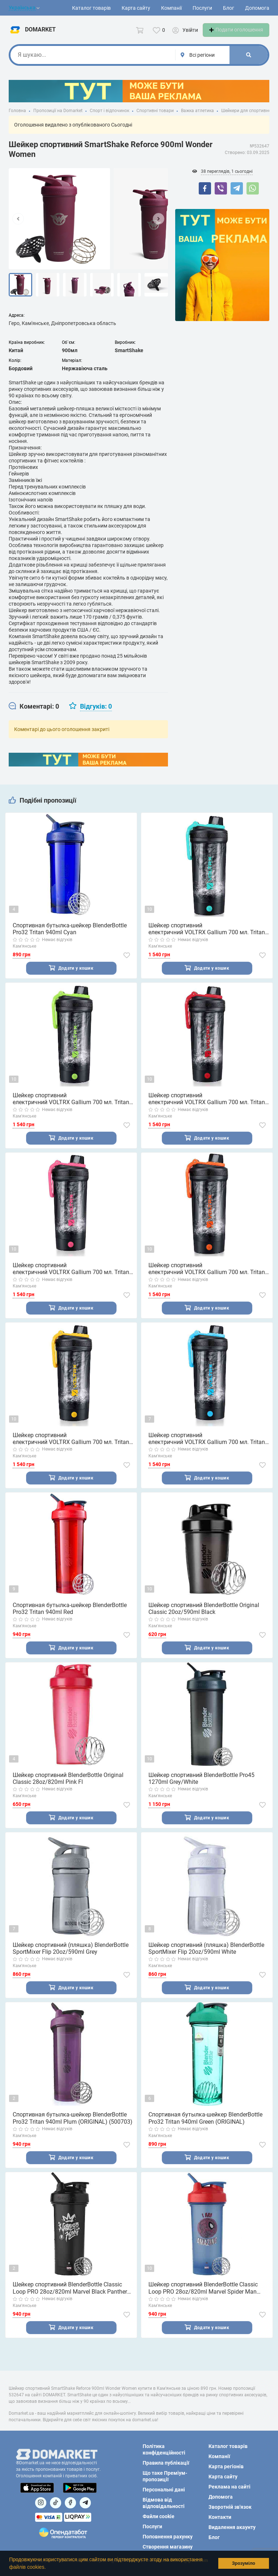 The height and width of the screenshot is (2576, 278). What do you see at coordinates (205, 2131) in the screenshot?
I see `Спортивная бутылка-шейкер BlenderBottle Pro32 Tritan 940ml Green (ORIGINAL)` at bounding box center [205, 2131].